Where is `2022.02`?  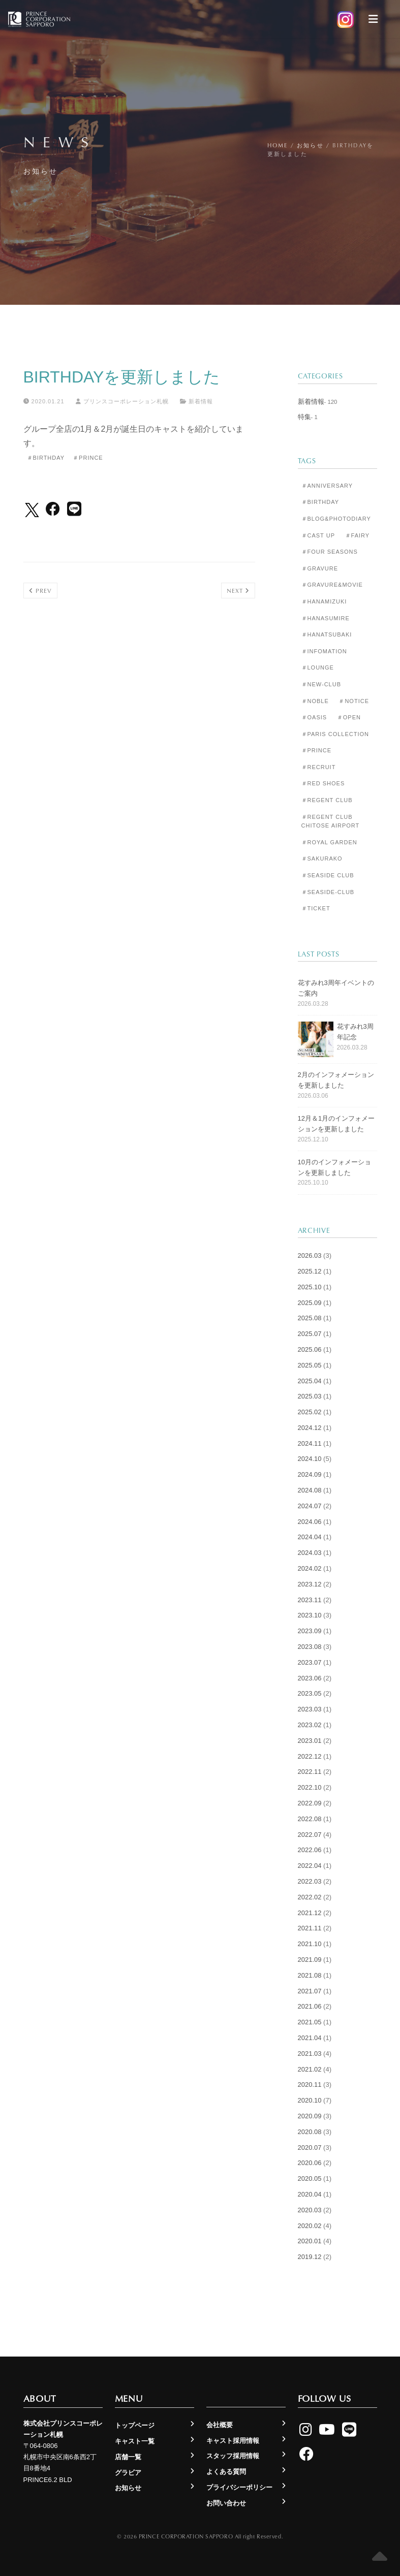
2022.02 is located at coordinates (310, 1897).